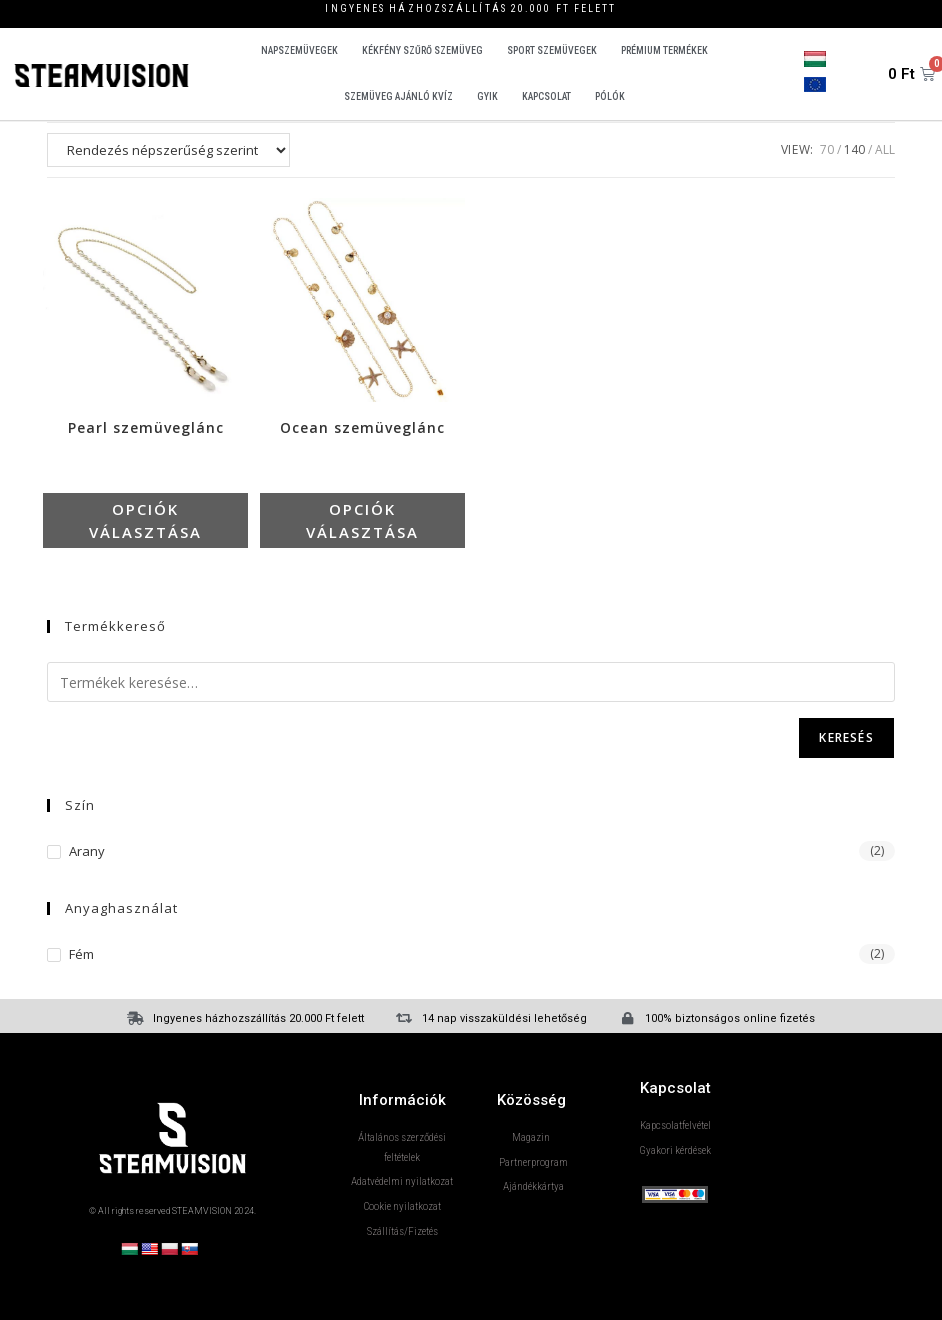 The height and width of the screenshot is (1320, 942). What do you see at coordinates (299, 50) in the screenshot?
I see `Napszemüvegek` at bounding box center [299, 50].